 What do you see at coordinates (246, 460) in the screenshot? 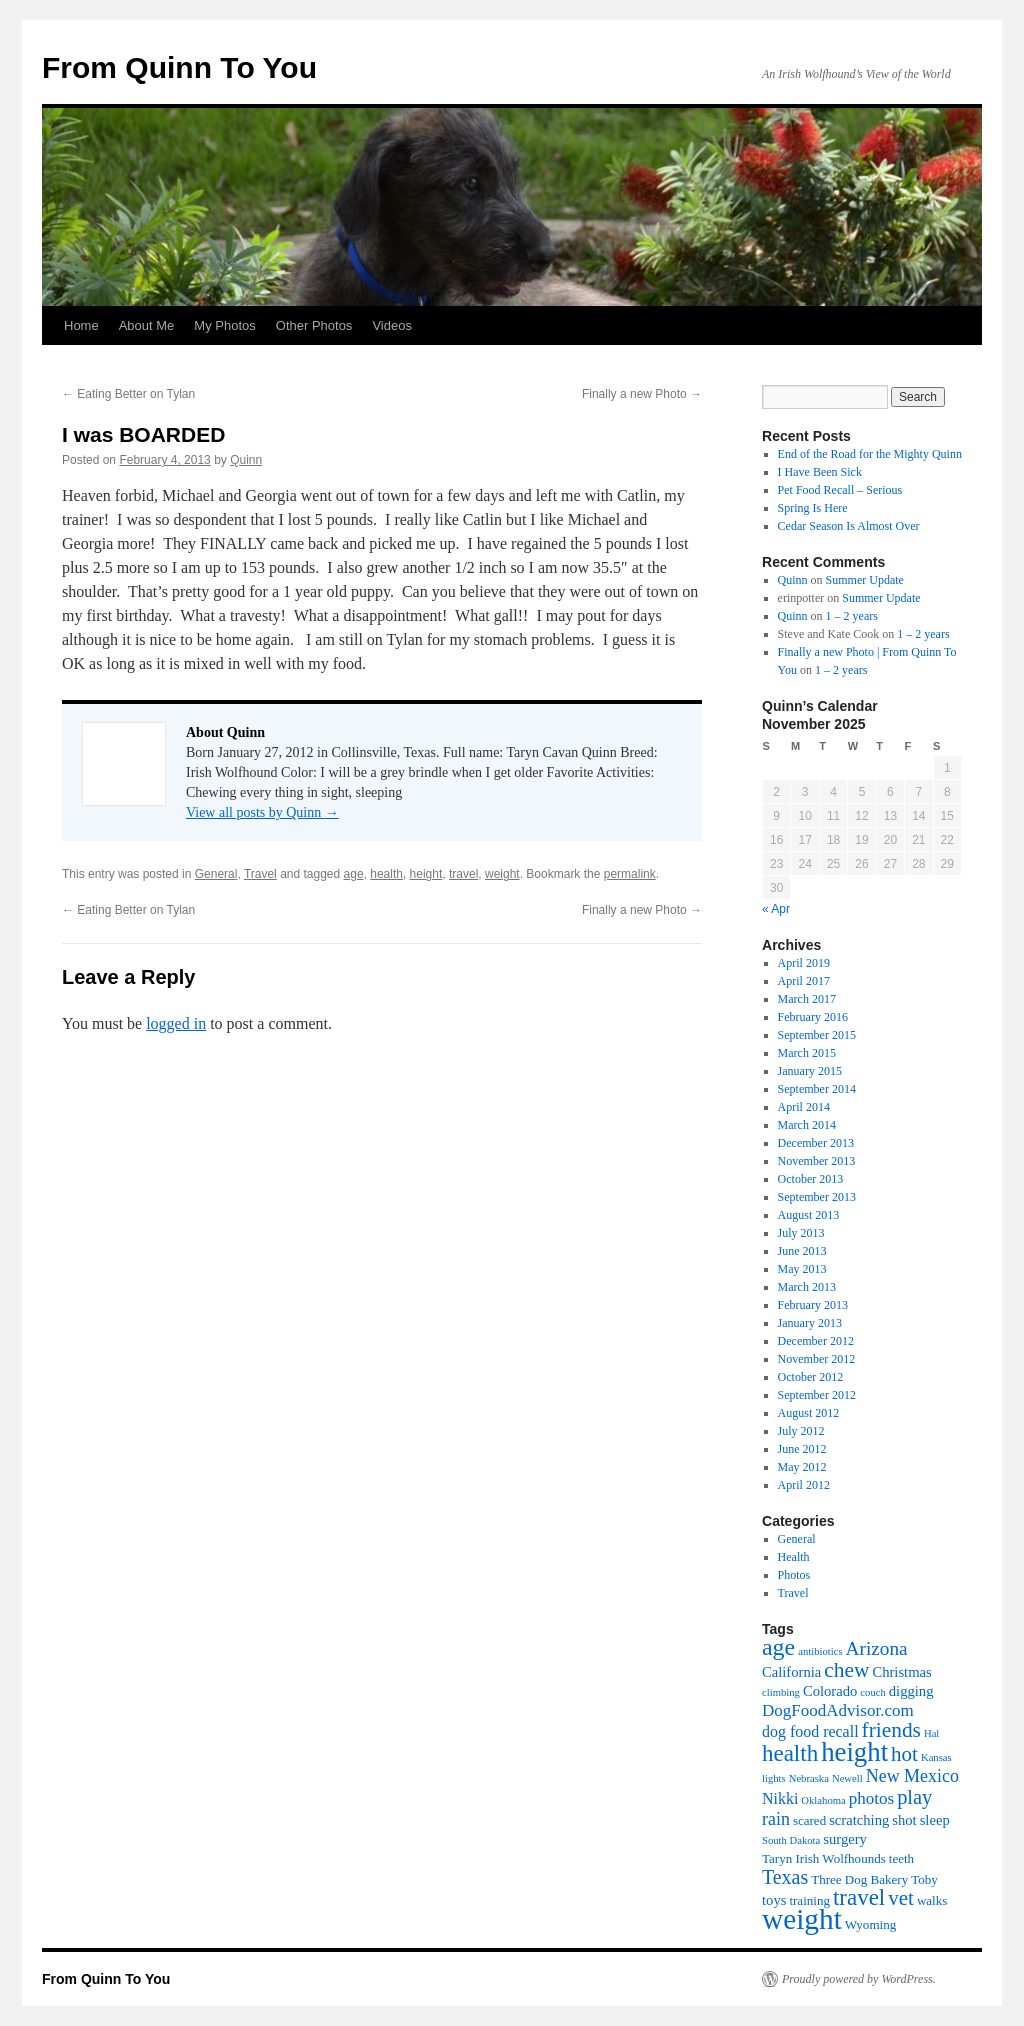
I see `Quinn` at bounding box center [246, 460].